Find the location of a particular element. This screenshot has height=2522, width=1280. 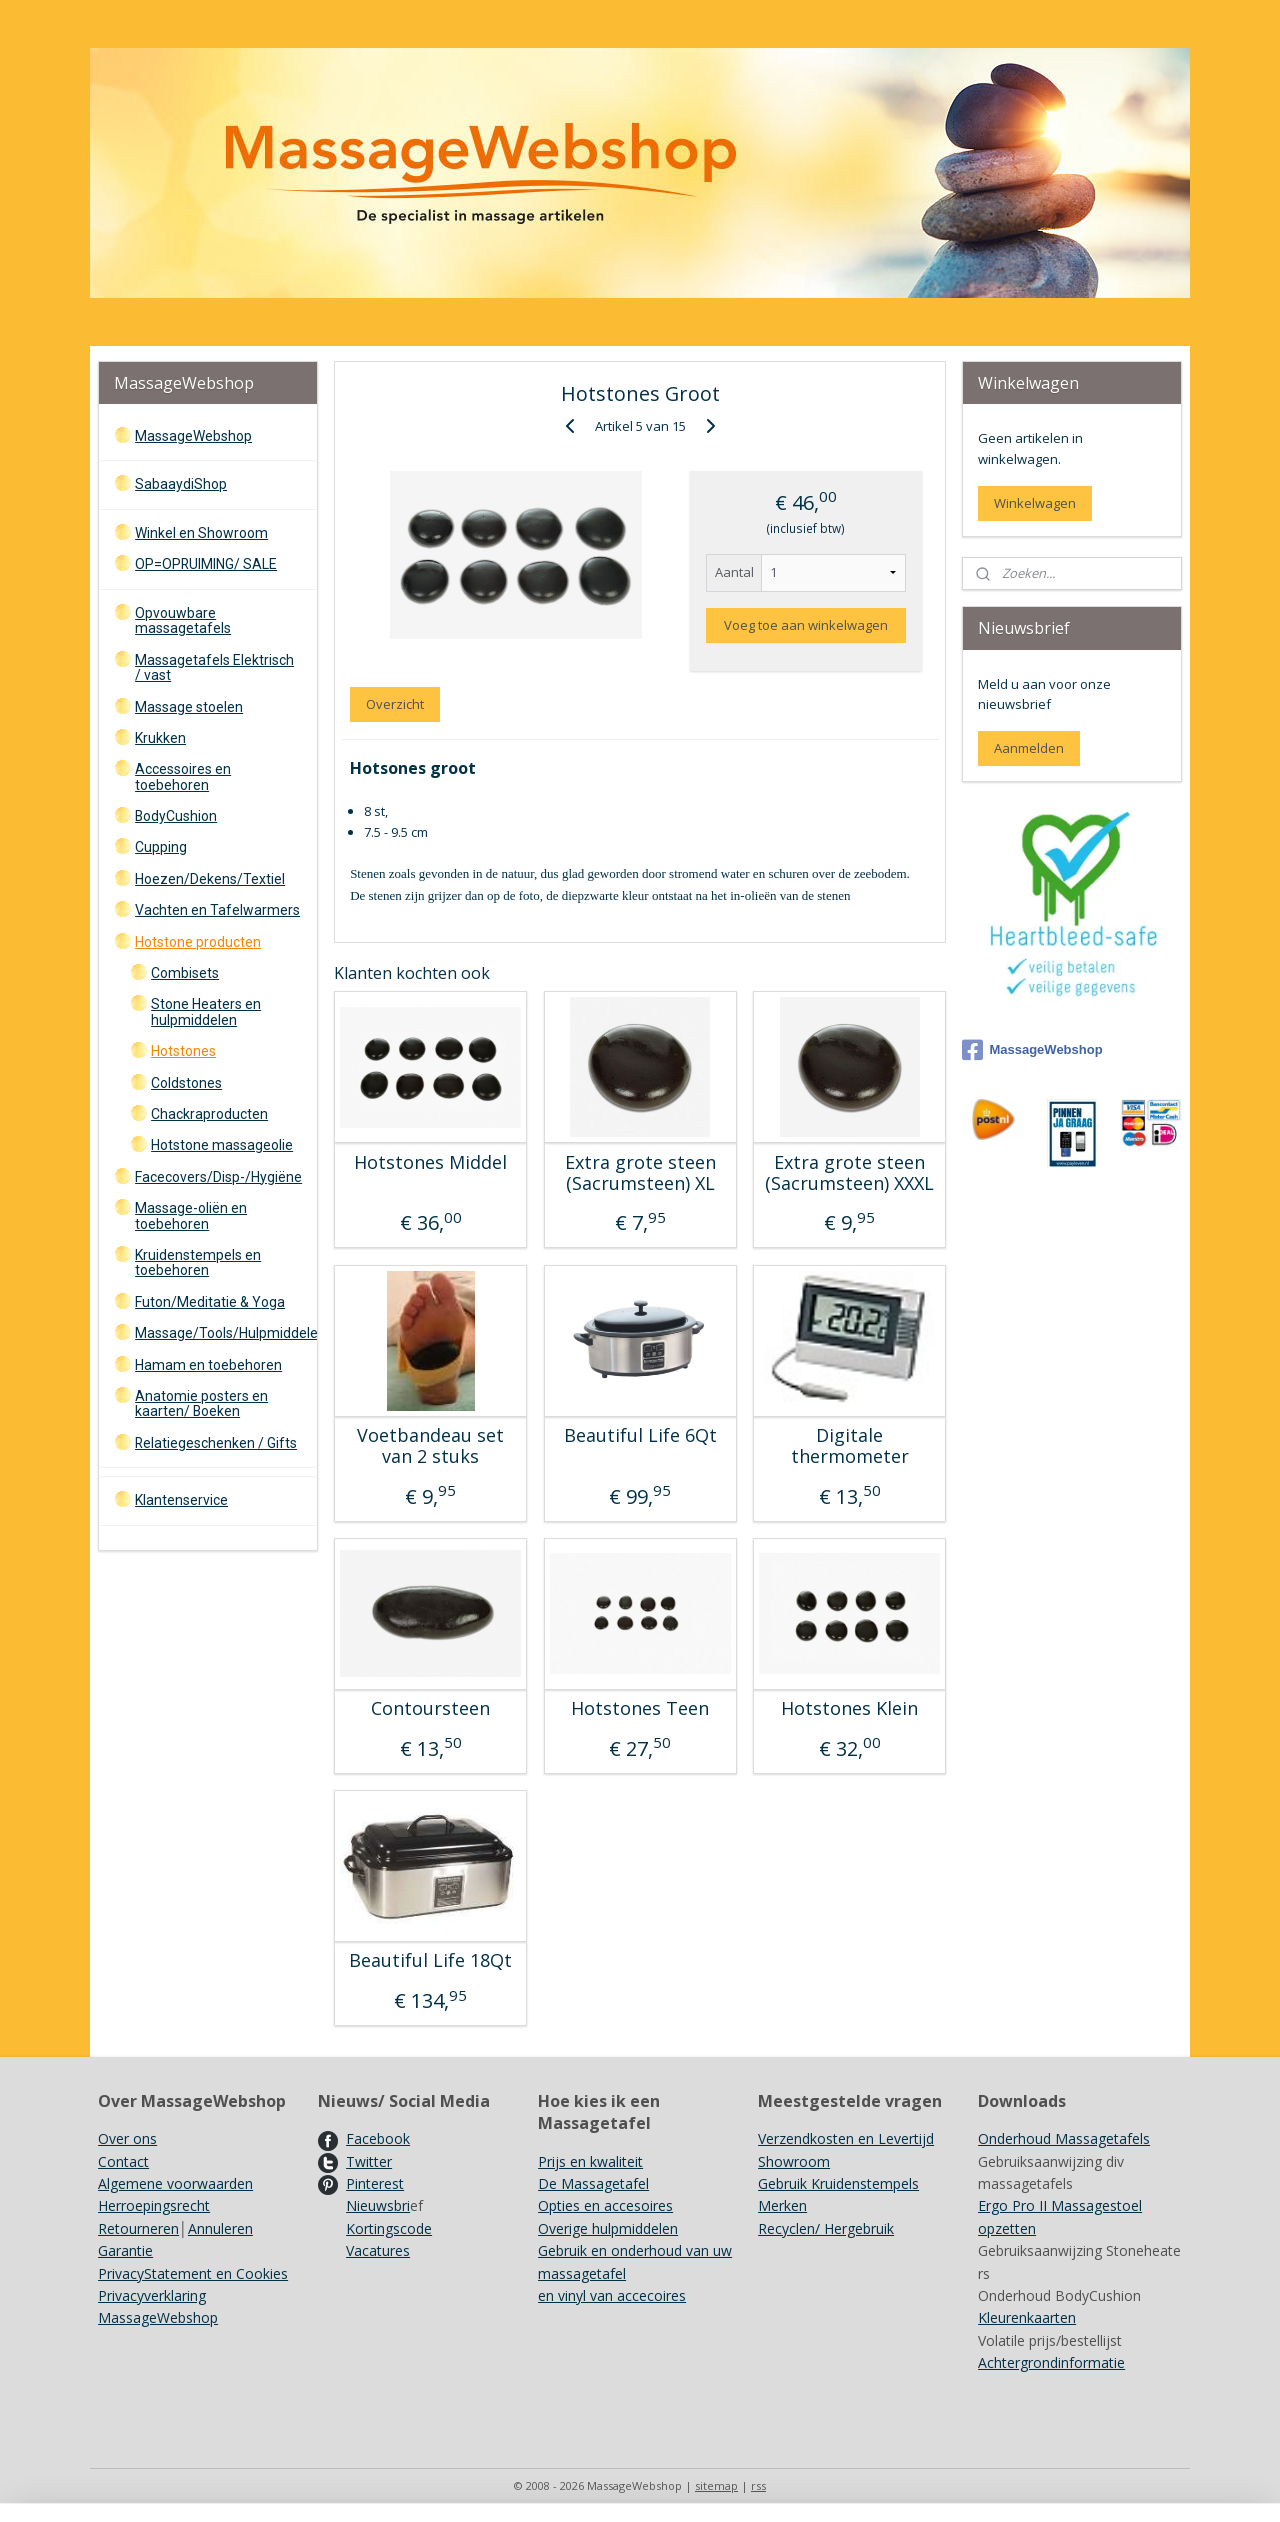

Extra grote steen (Sacrumsteen) XL is located at coordinates (639, 1173).